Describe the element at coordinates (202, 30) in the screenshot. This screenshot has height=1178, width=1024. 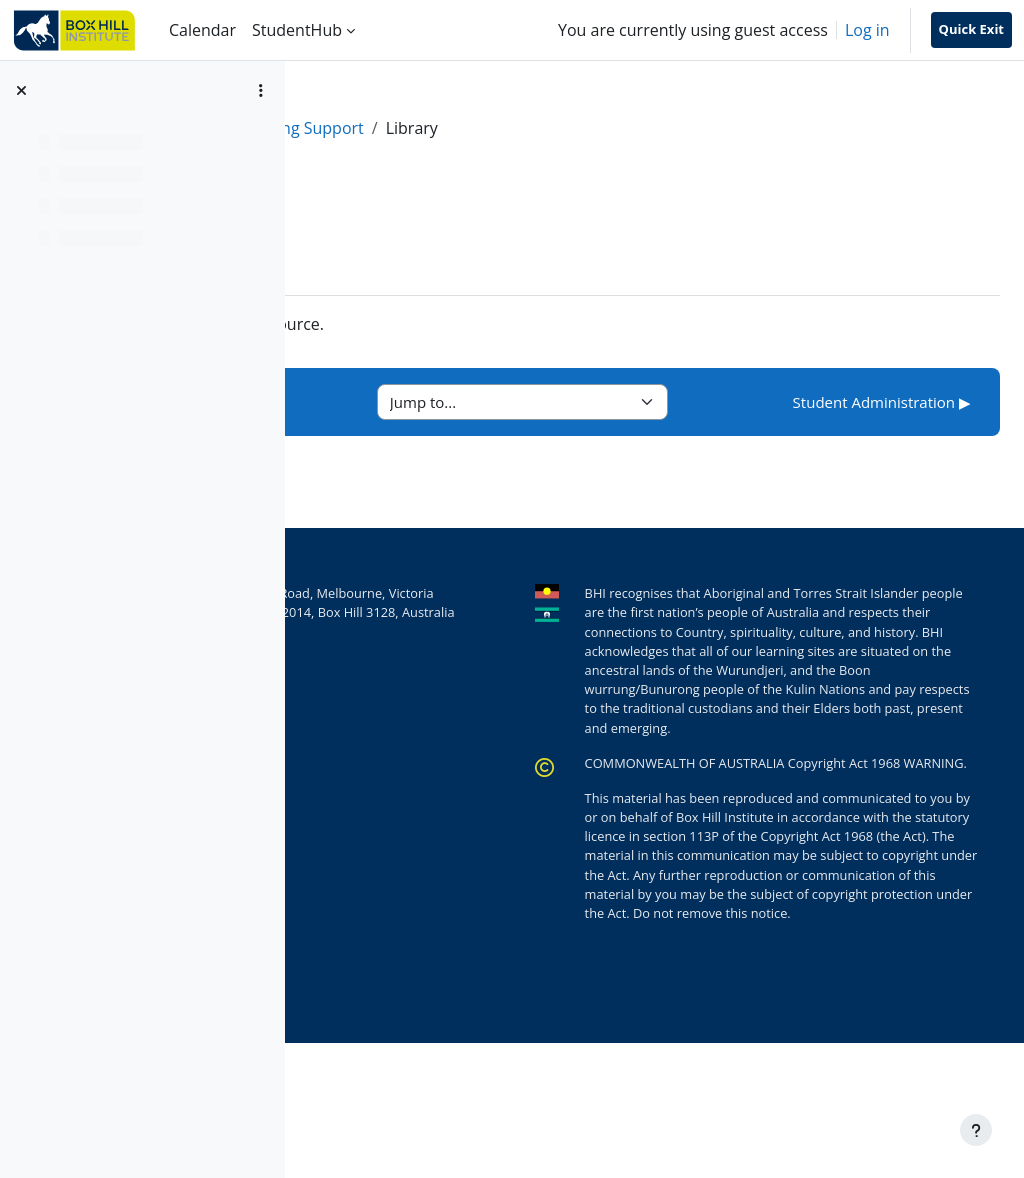
I see `Calendar [menuitem]` at that location.